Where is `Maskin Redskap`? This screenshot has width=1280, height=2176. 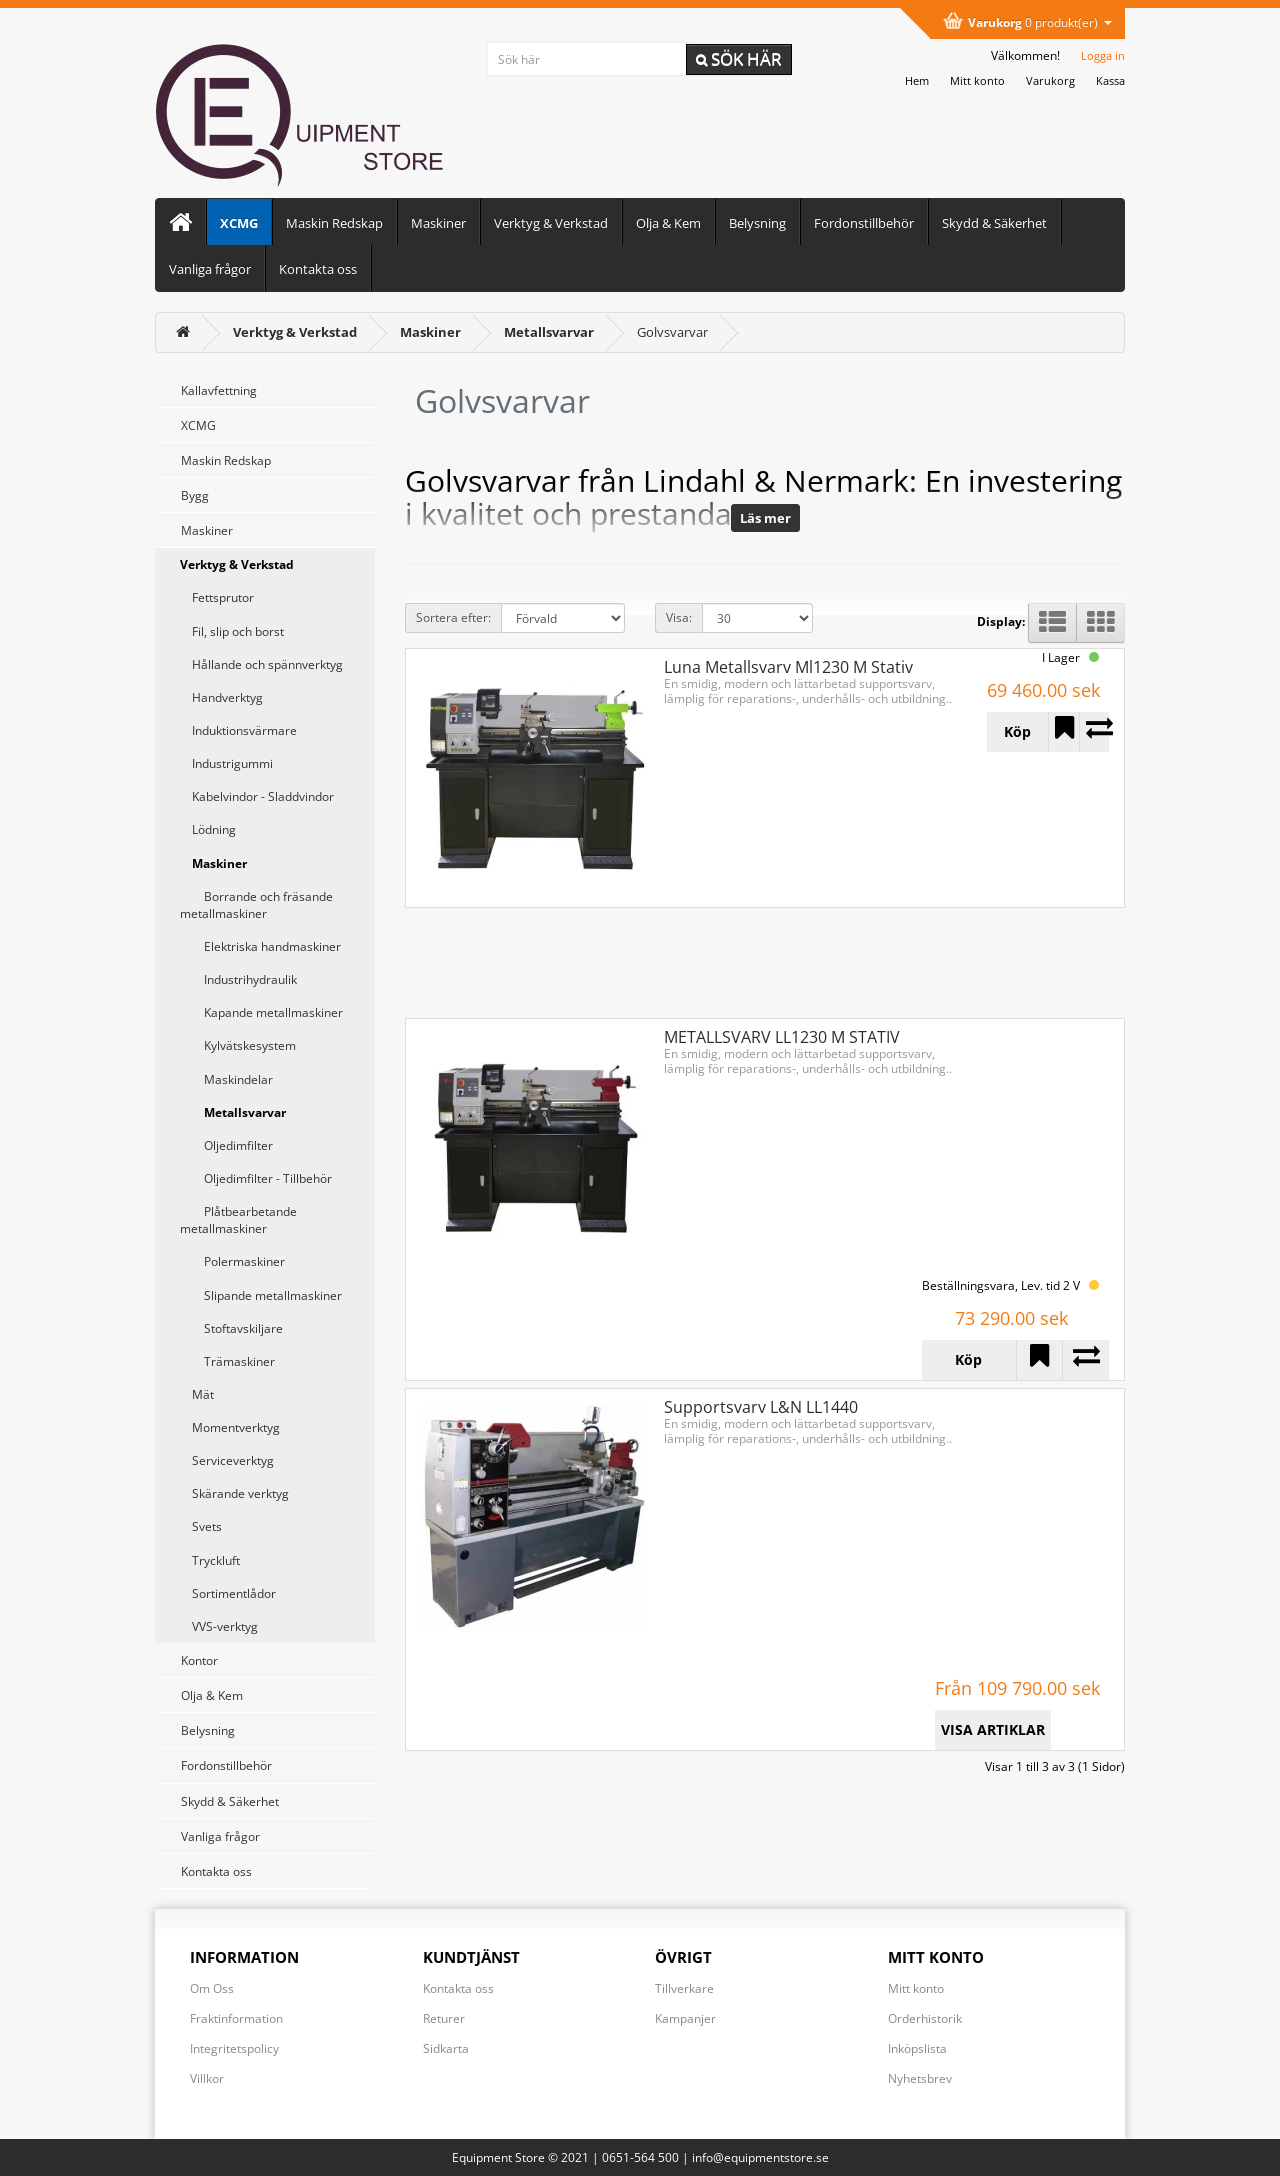
Maskin Redskap is located at coordinates (334, 223).